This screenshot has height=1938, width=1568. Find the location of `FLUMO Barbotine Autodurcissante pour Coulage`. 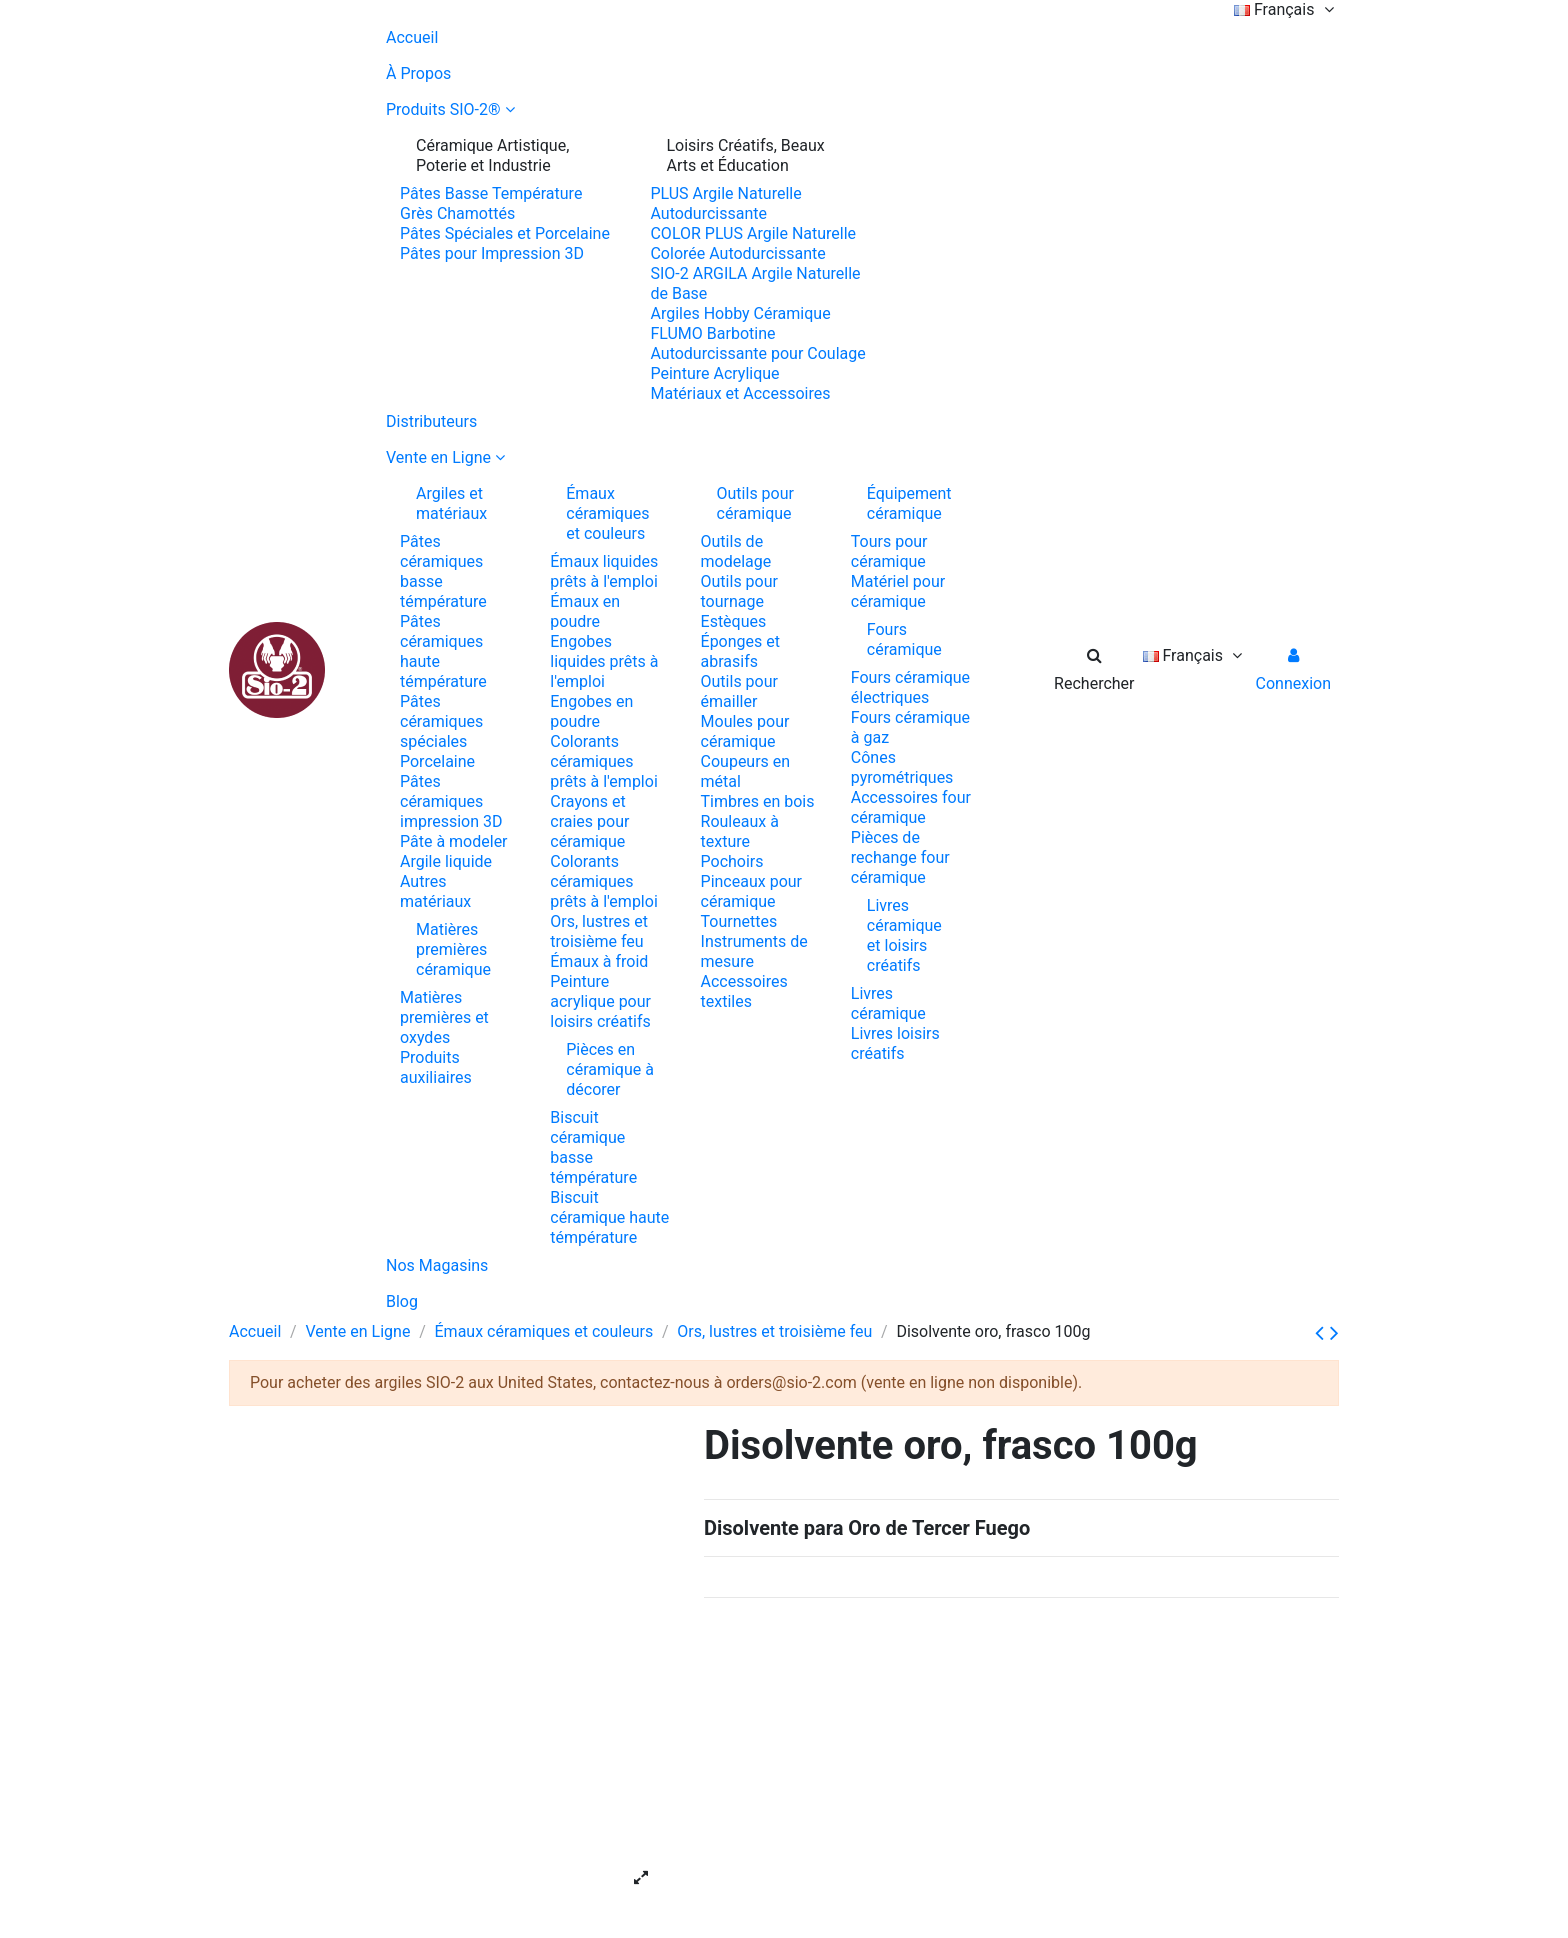

FLUMO Barbotine Autodurcissante pour Coulage is located at coordinates (757, 343).